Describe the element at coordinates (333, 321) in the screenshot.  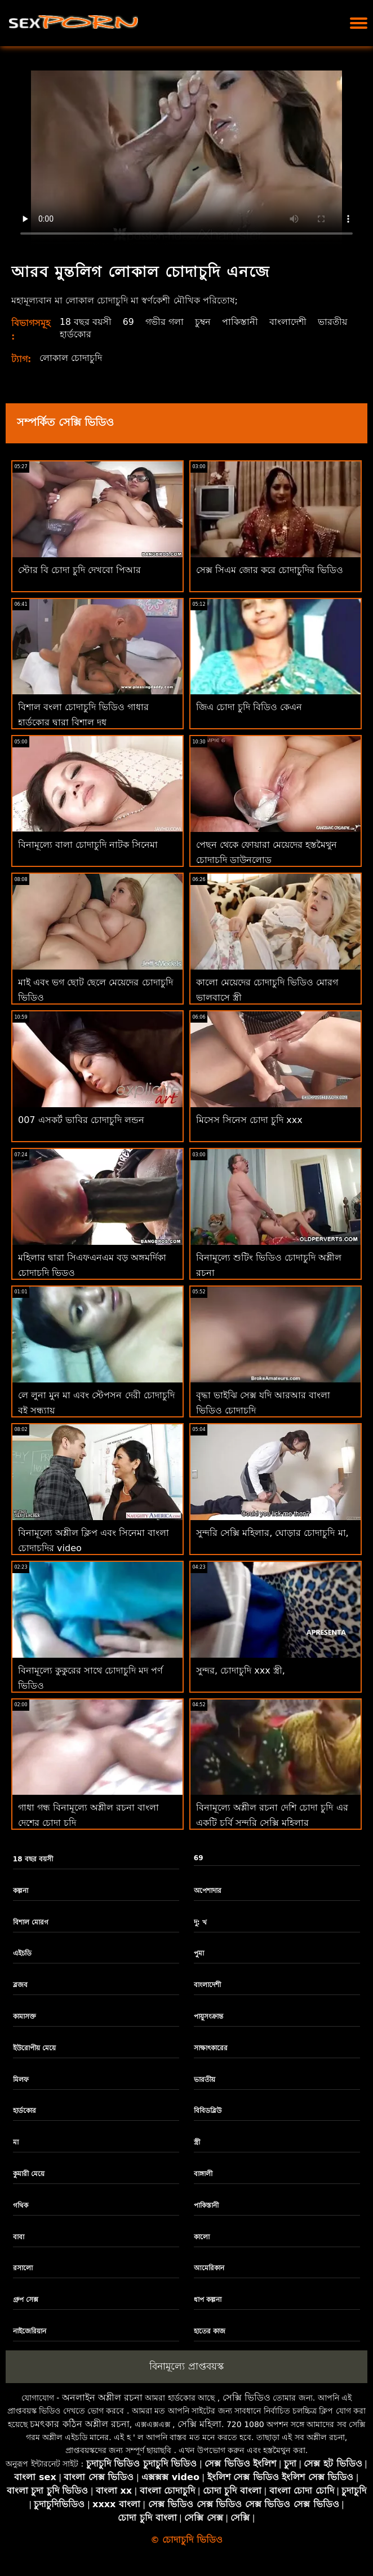
I see `ভারতীয়` at that location.